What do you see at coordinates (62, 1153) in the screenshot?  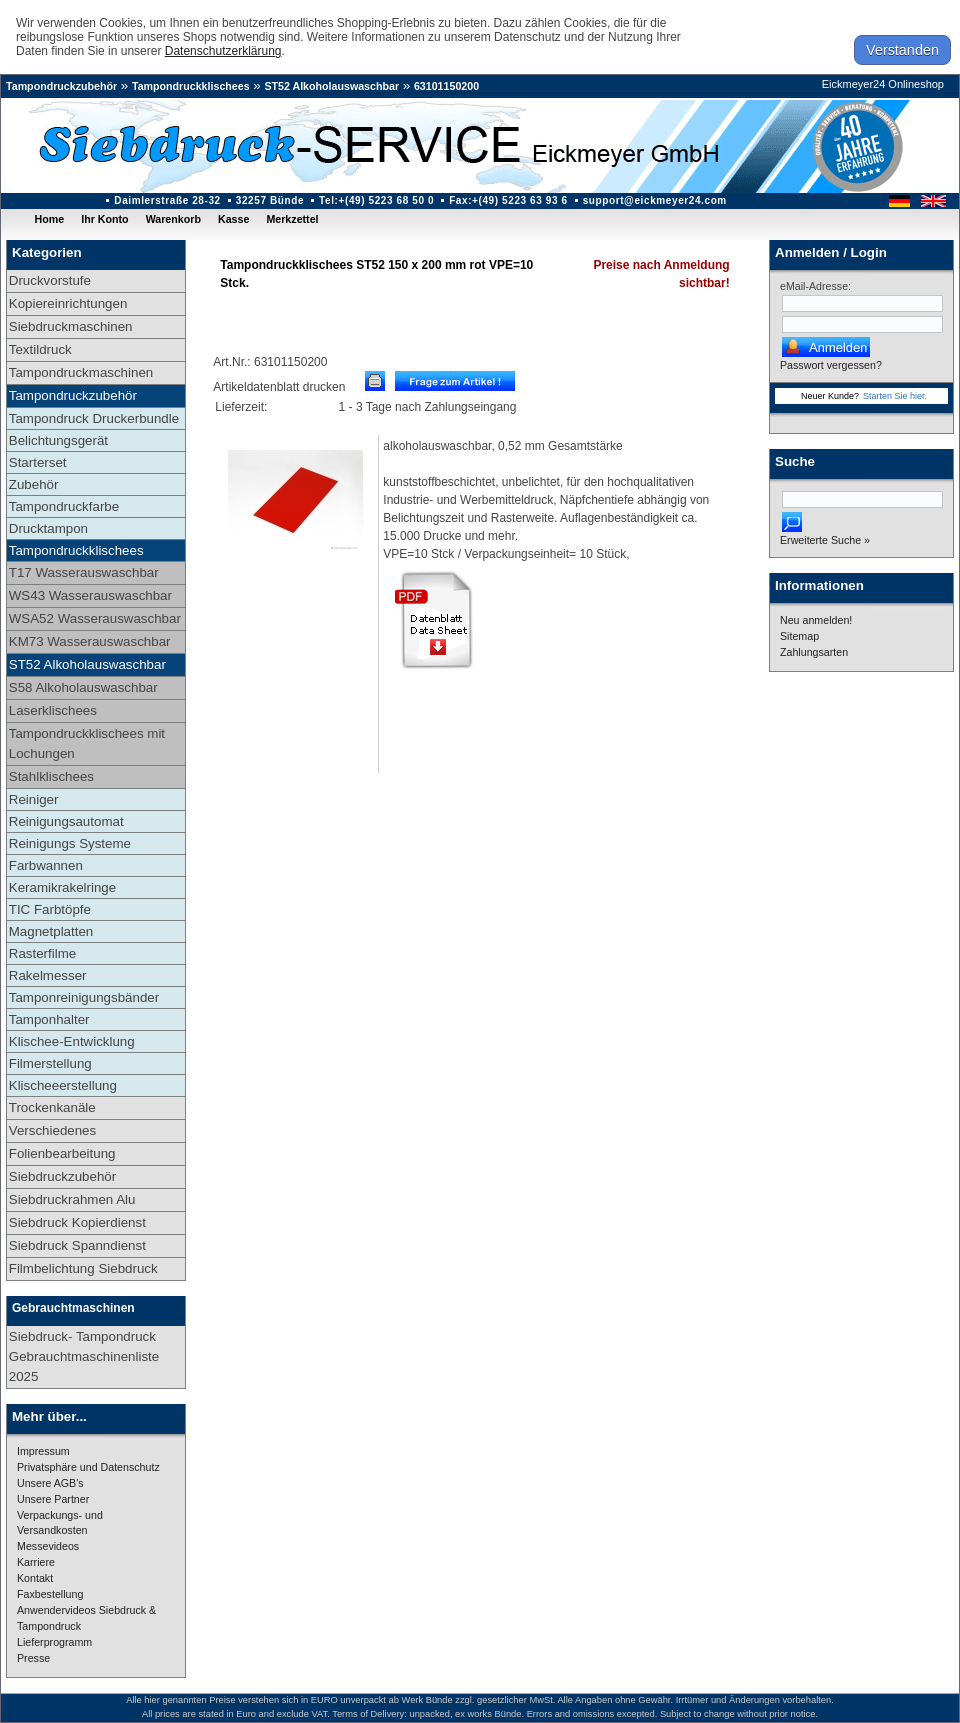 I see `Folienbearbeitung` at bounding box center [62, 1153].